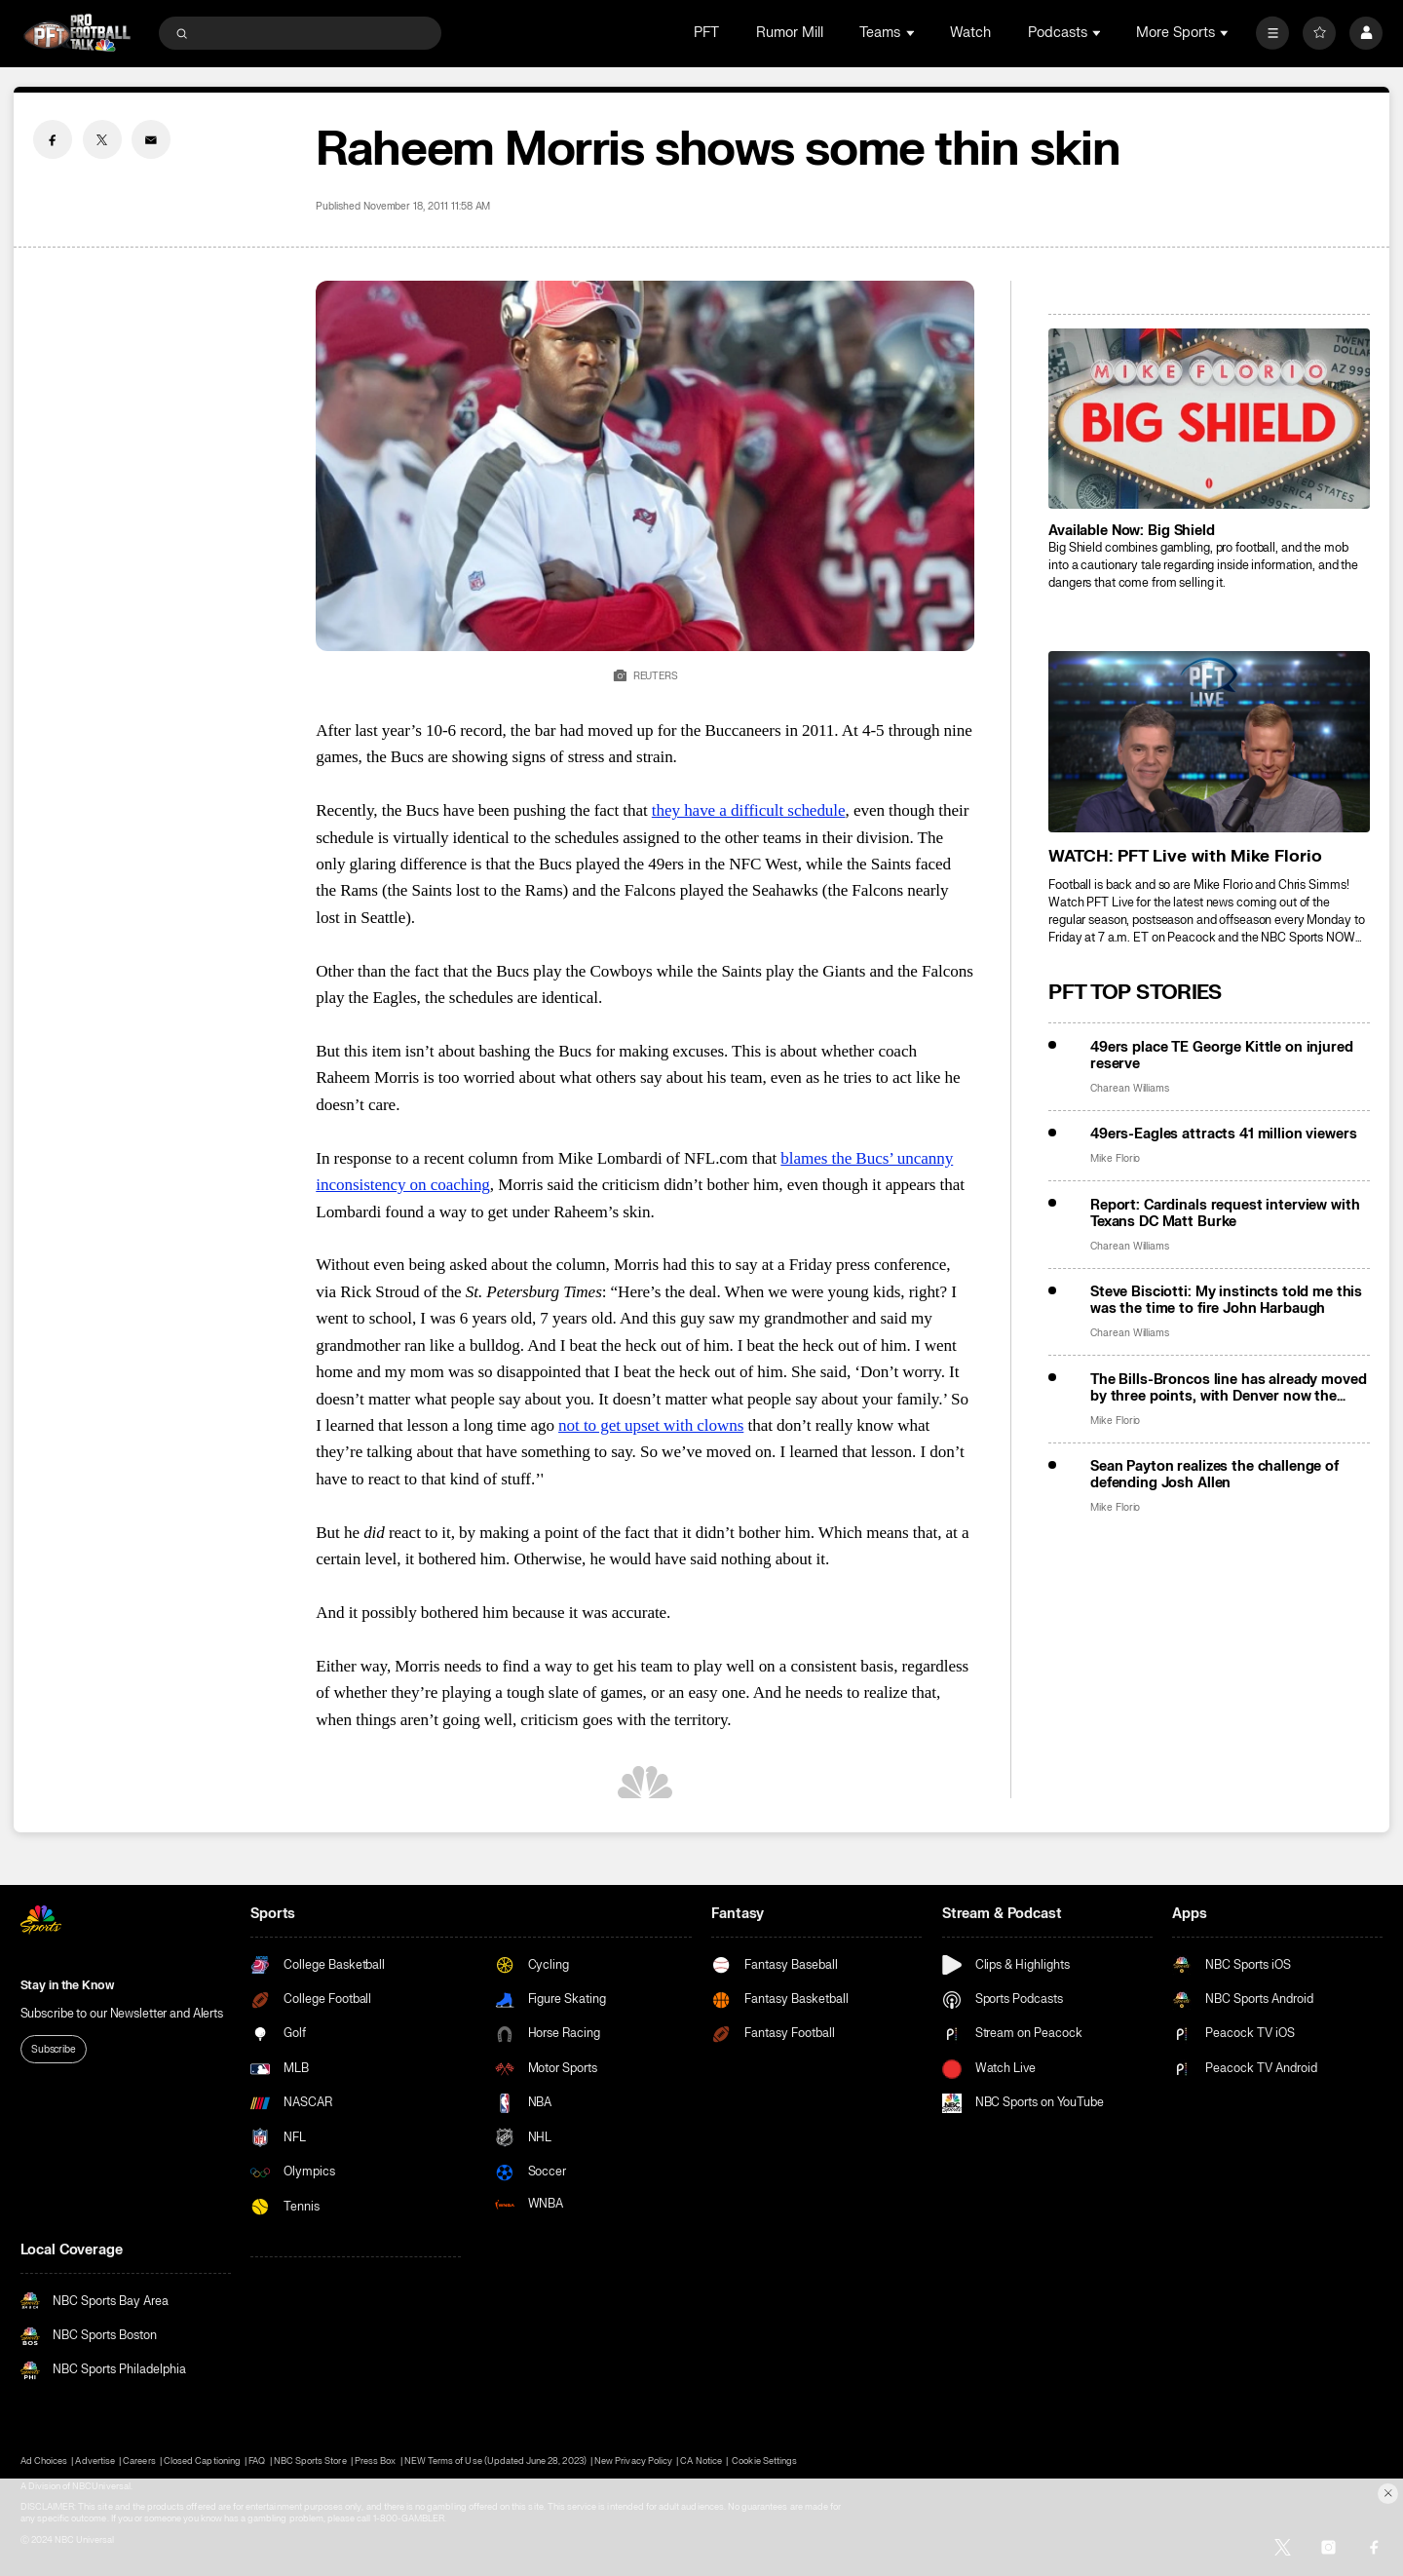  I want to click on 49ers place TE George Kittle on injured reserve, so click(1221, 1055).